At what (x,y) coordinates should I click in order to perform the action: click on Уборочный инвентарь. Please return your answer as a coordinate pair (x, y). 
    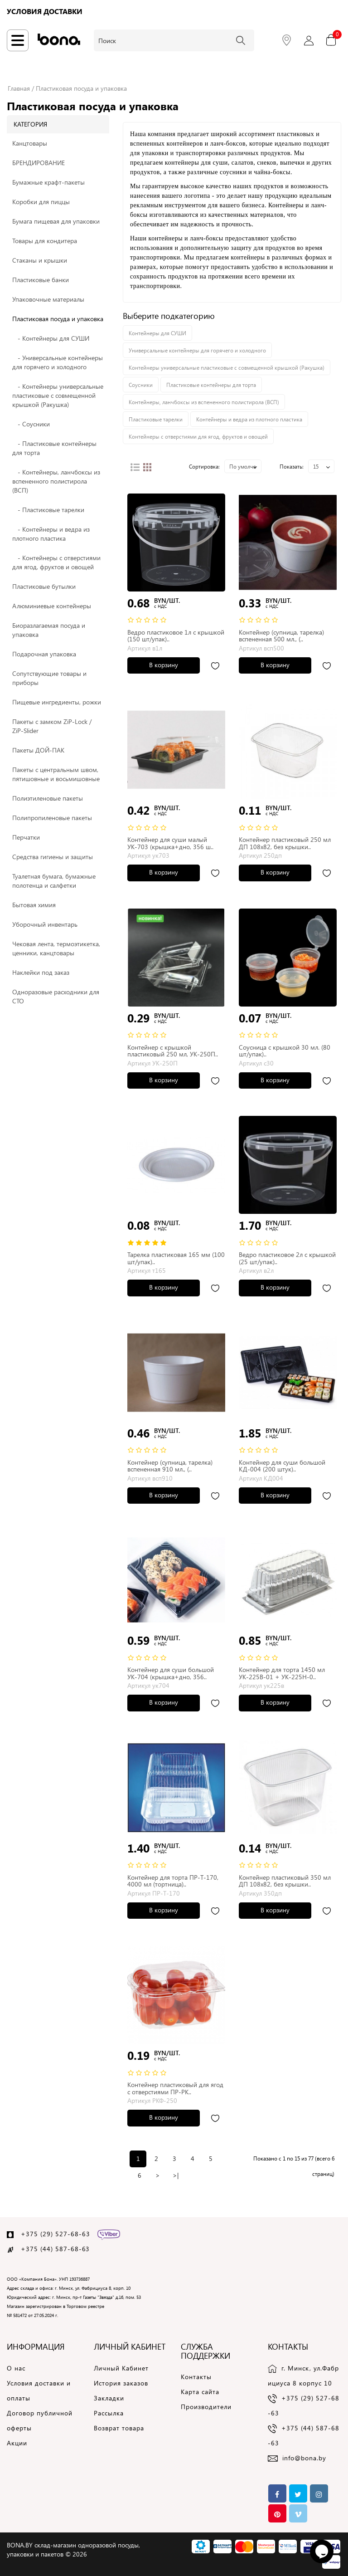
    Looking at the image, I should click on (44, 924).